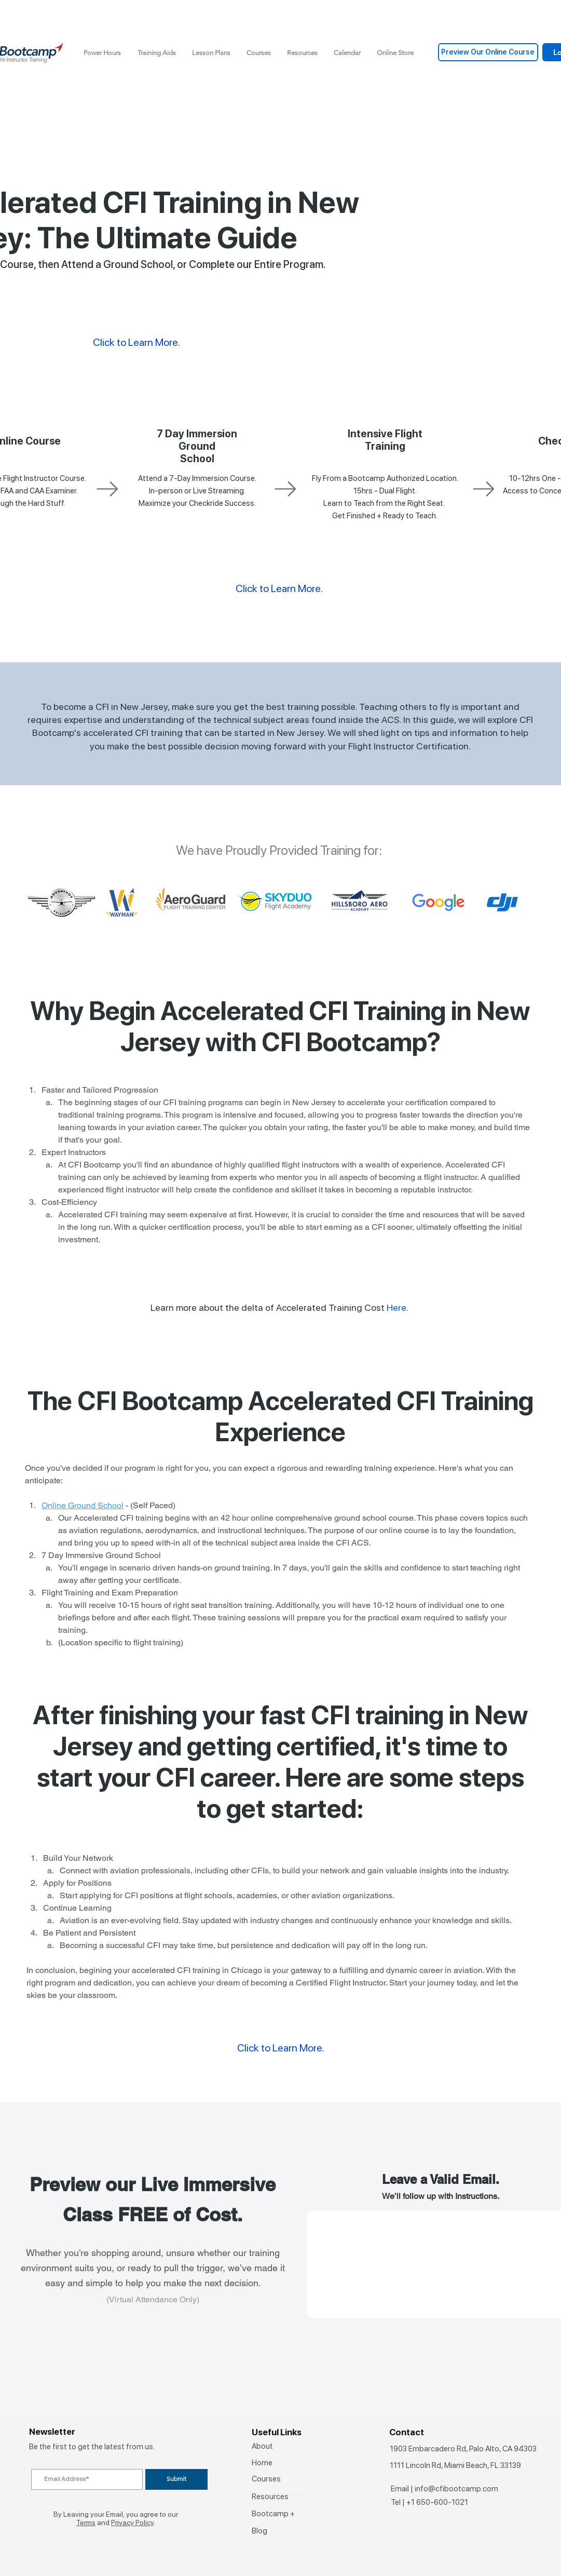 The width and height of the screenshot is (561, 2576). What do you see at coordinates (456, 2488) in the screenshot?
I see `info@cfibootcamp.com` at bounding box center [456, 2488].